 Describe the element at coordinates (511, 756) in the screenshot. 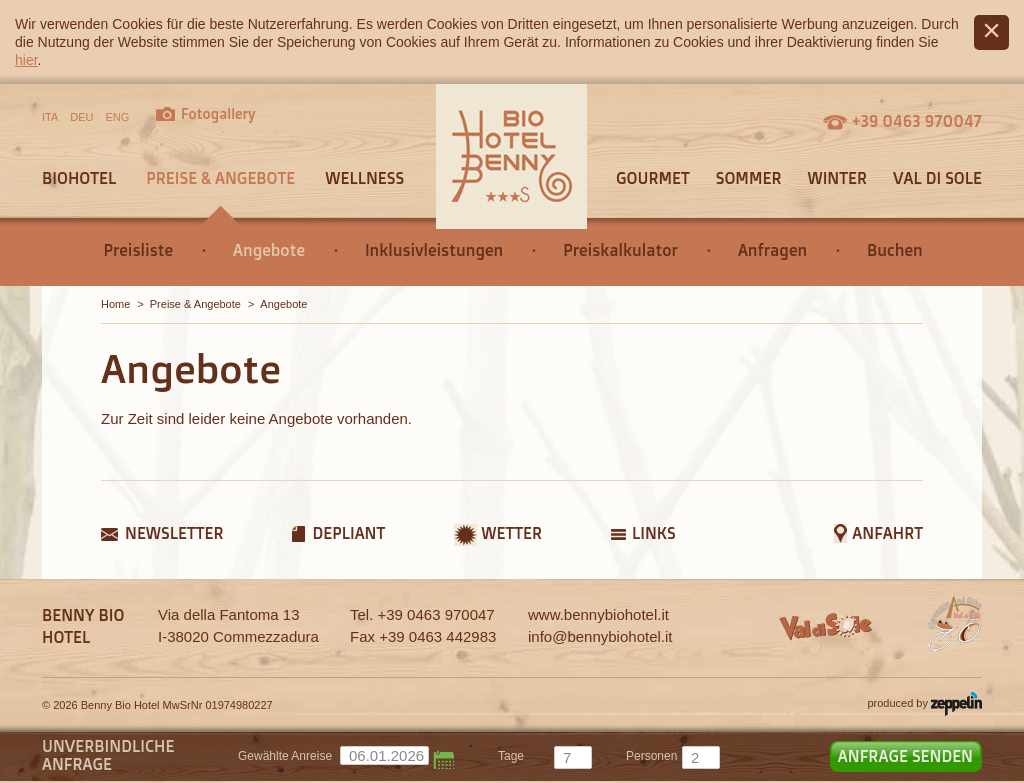

I see `tage` at that location.